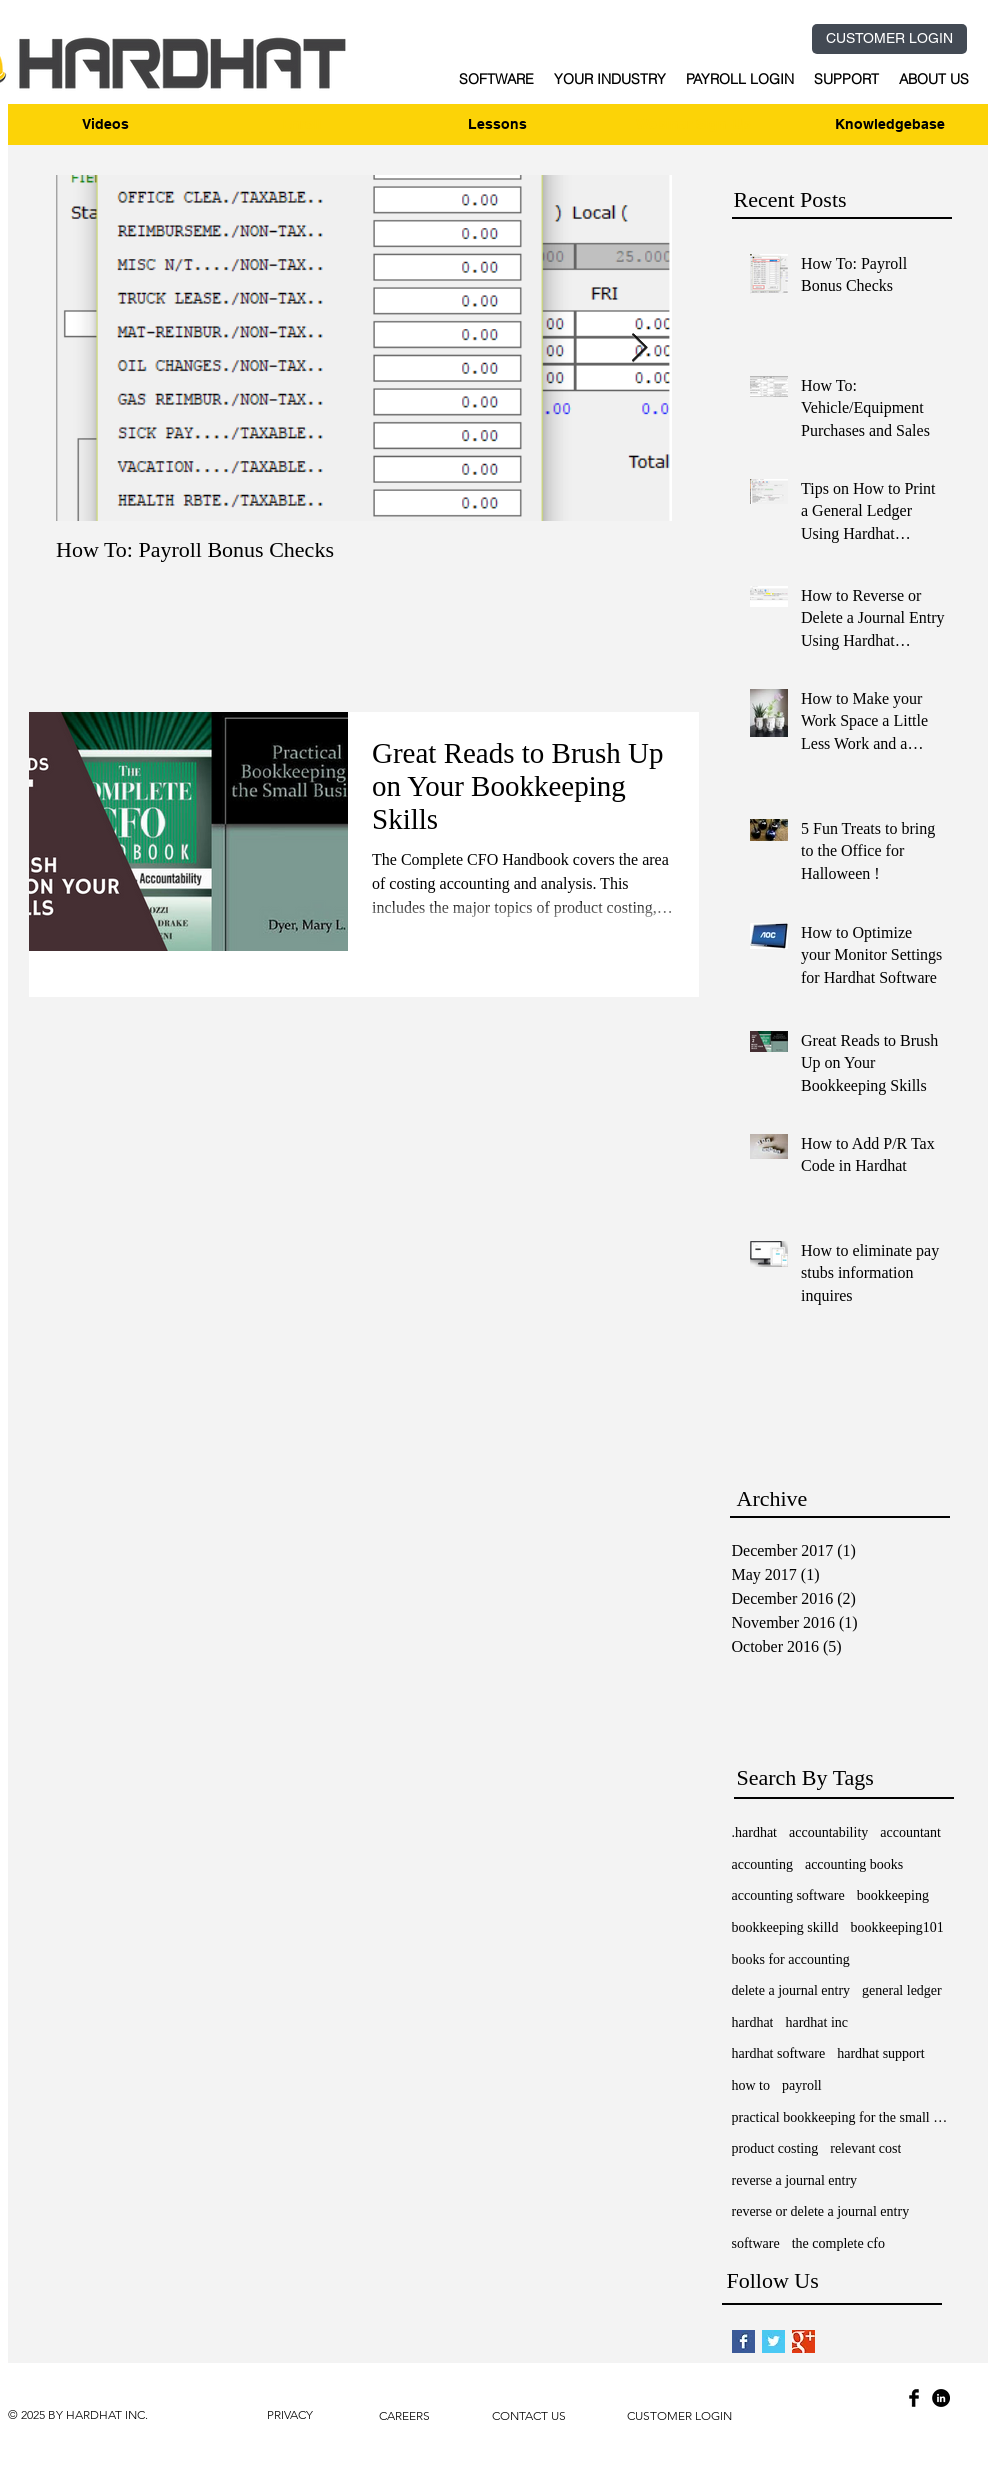  I want to click on accounting software, so click(788, 1895).